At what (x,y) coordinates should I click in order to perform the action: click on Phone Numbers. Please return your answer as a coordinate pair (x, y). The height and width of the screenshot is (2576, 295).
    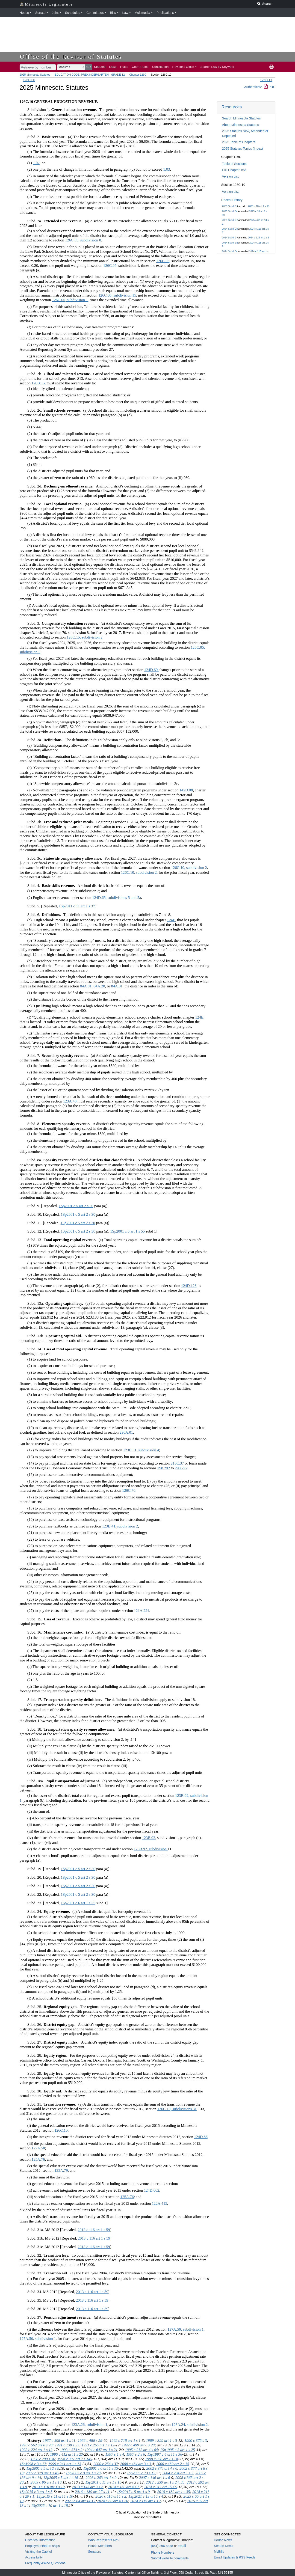
    Looking at the image, I should click on (162, 2552).